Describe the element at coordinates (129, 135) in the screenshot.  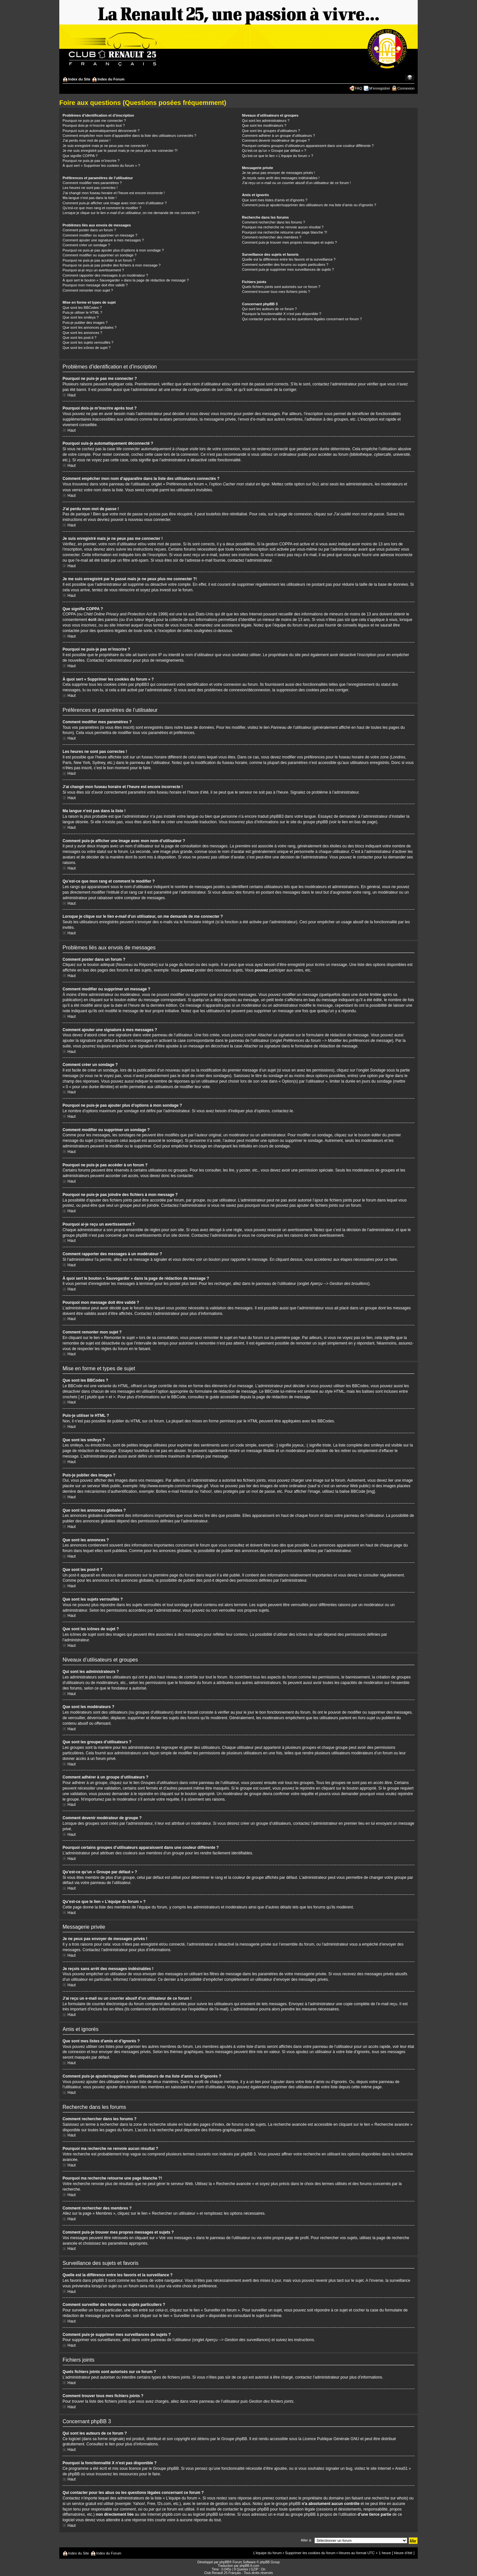
I see `Comment empêcher mon nom d’apparaître dans la liste des utilisateurs connectés ?` at that location.